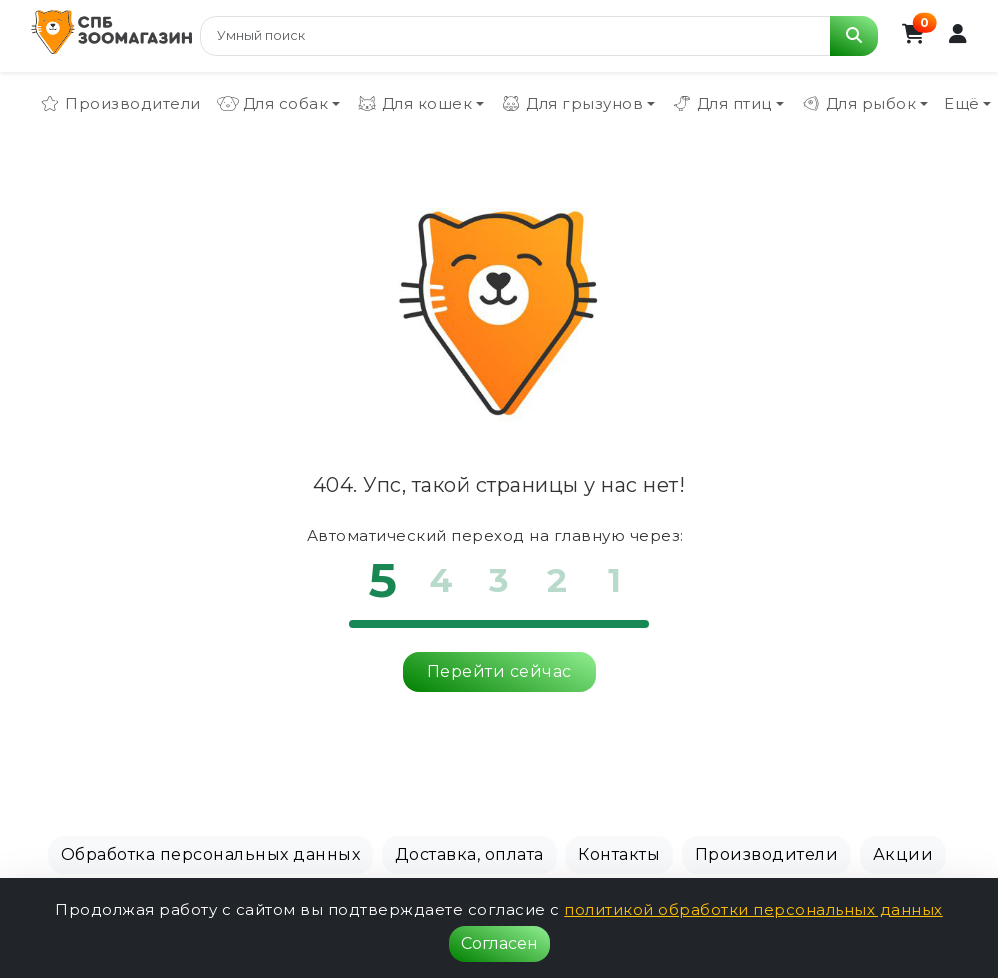 The width and height of the screenshot is (998, 978). I want to click on Для собак [button], so click(273, 104).